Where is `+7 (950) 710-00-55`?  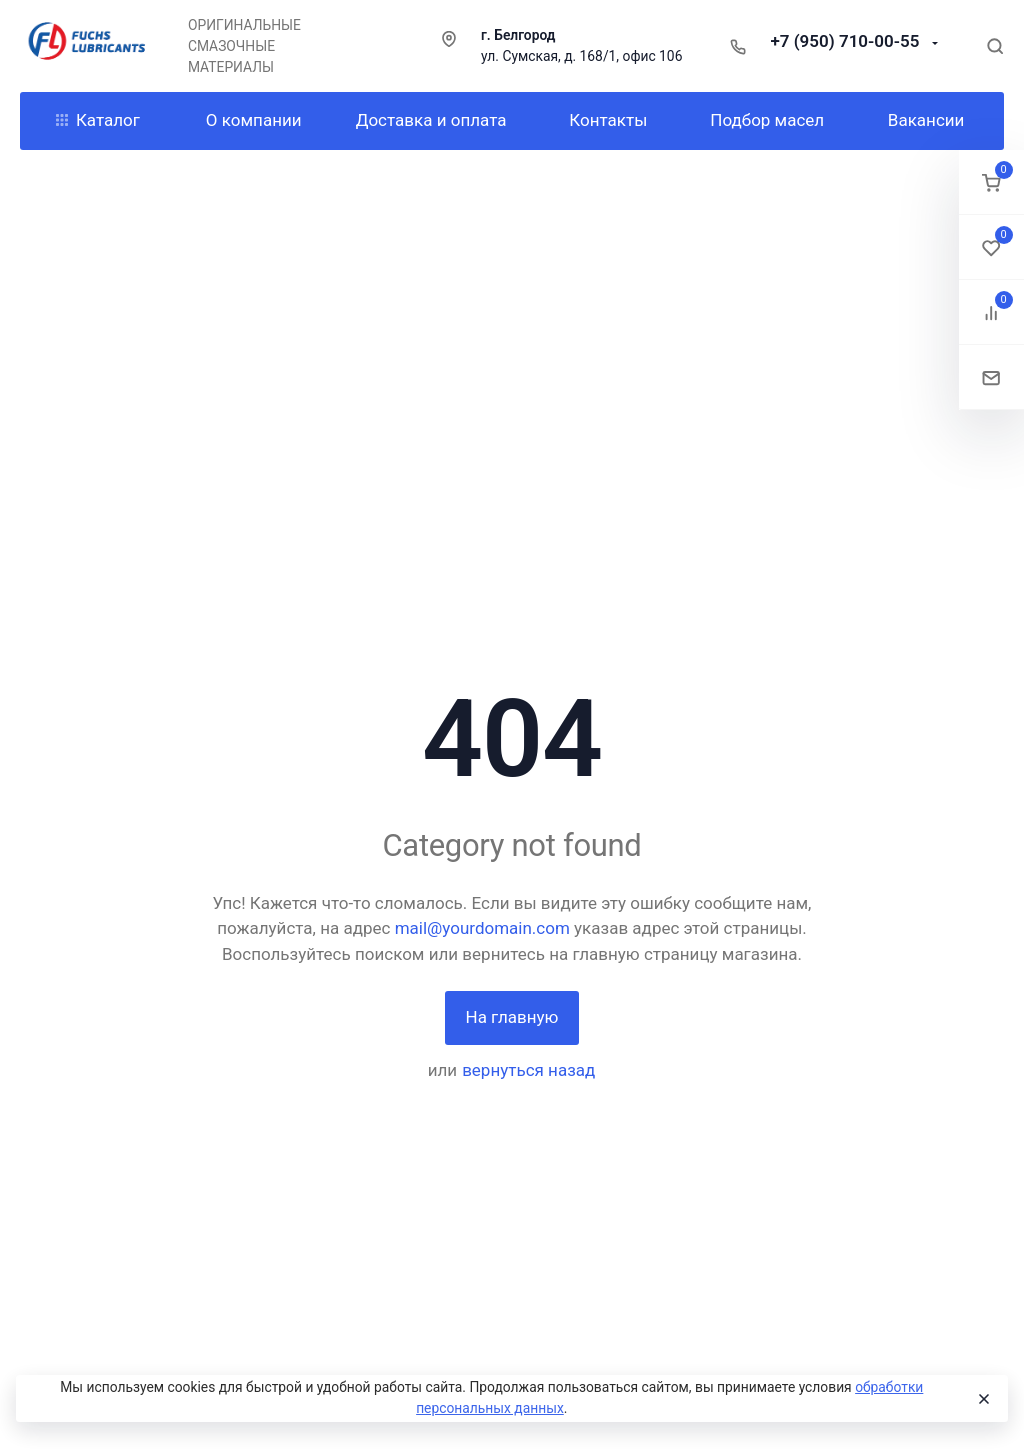
+7 (950) 710-00-55 is located at coordinates (846, 41).